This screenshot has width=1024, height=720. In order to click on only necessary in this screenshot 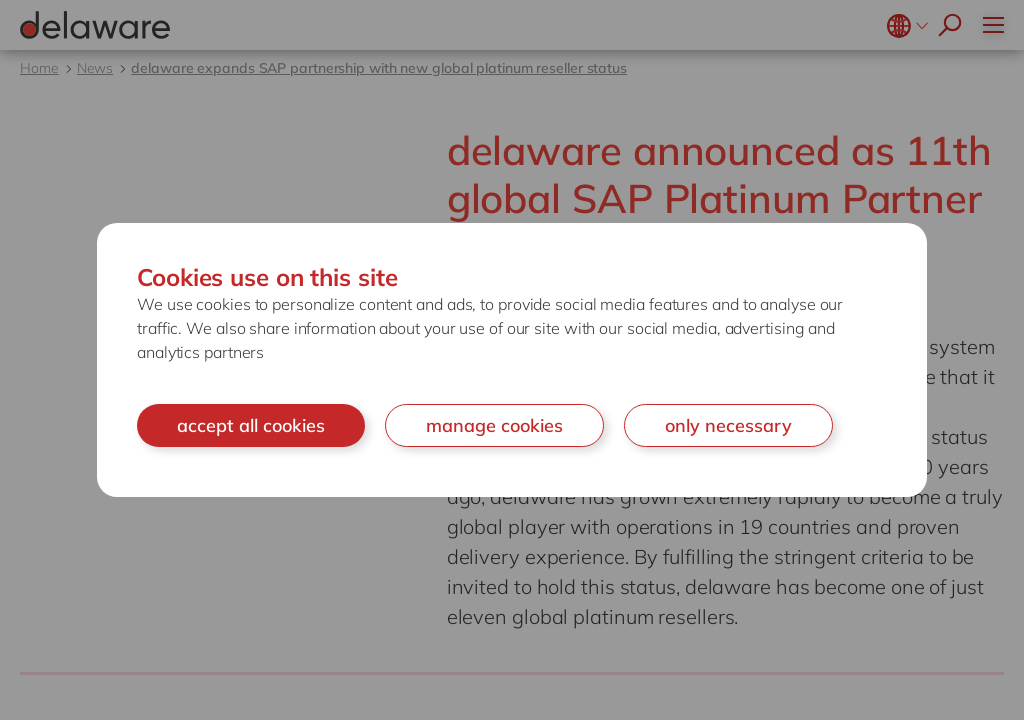, I will do `click(728, 425)`.